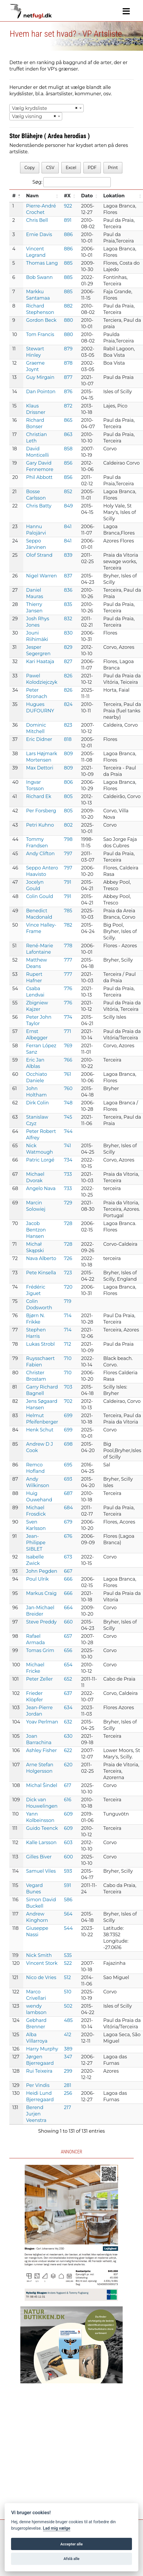 The width and height of the screenshot is (143, 2576). Describe the element at coordinates (68, 1358) in the screenshot. I see `710` at that location.